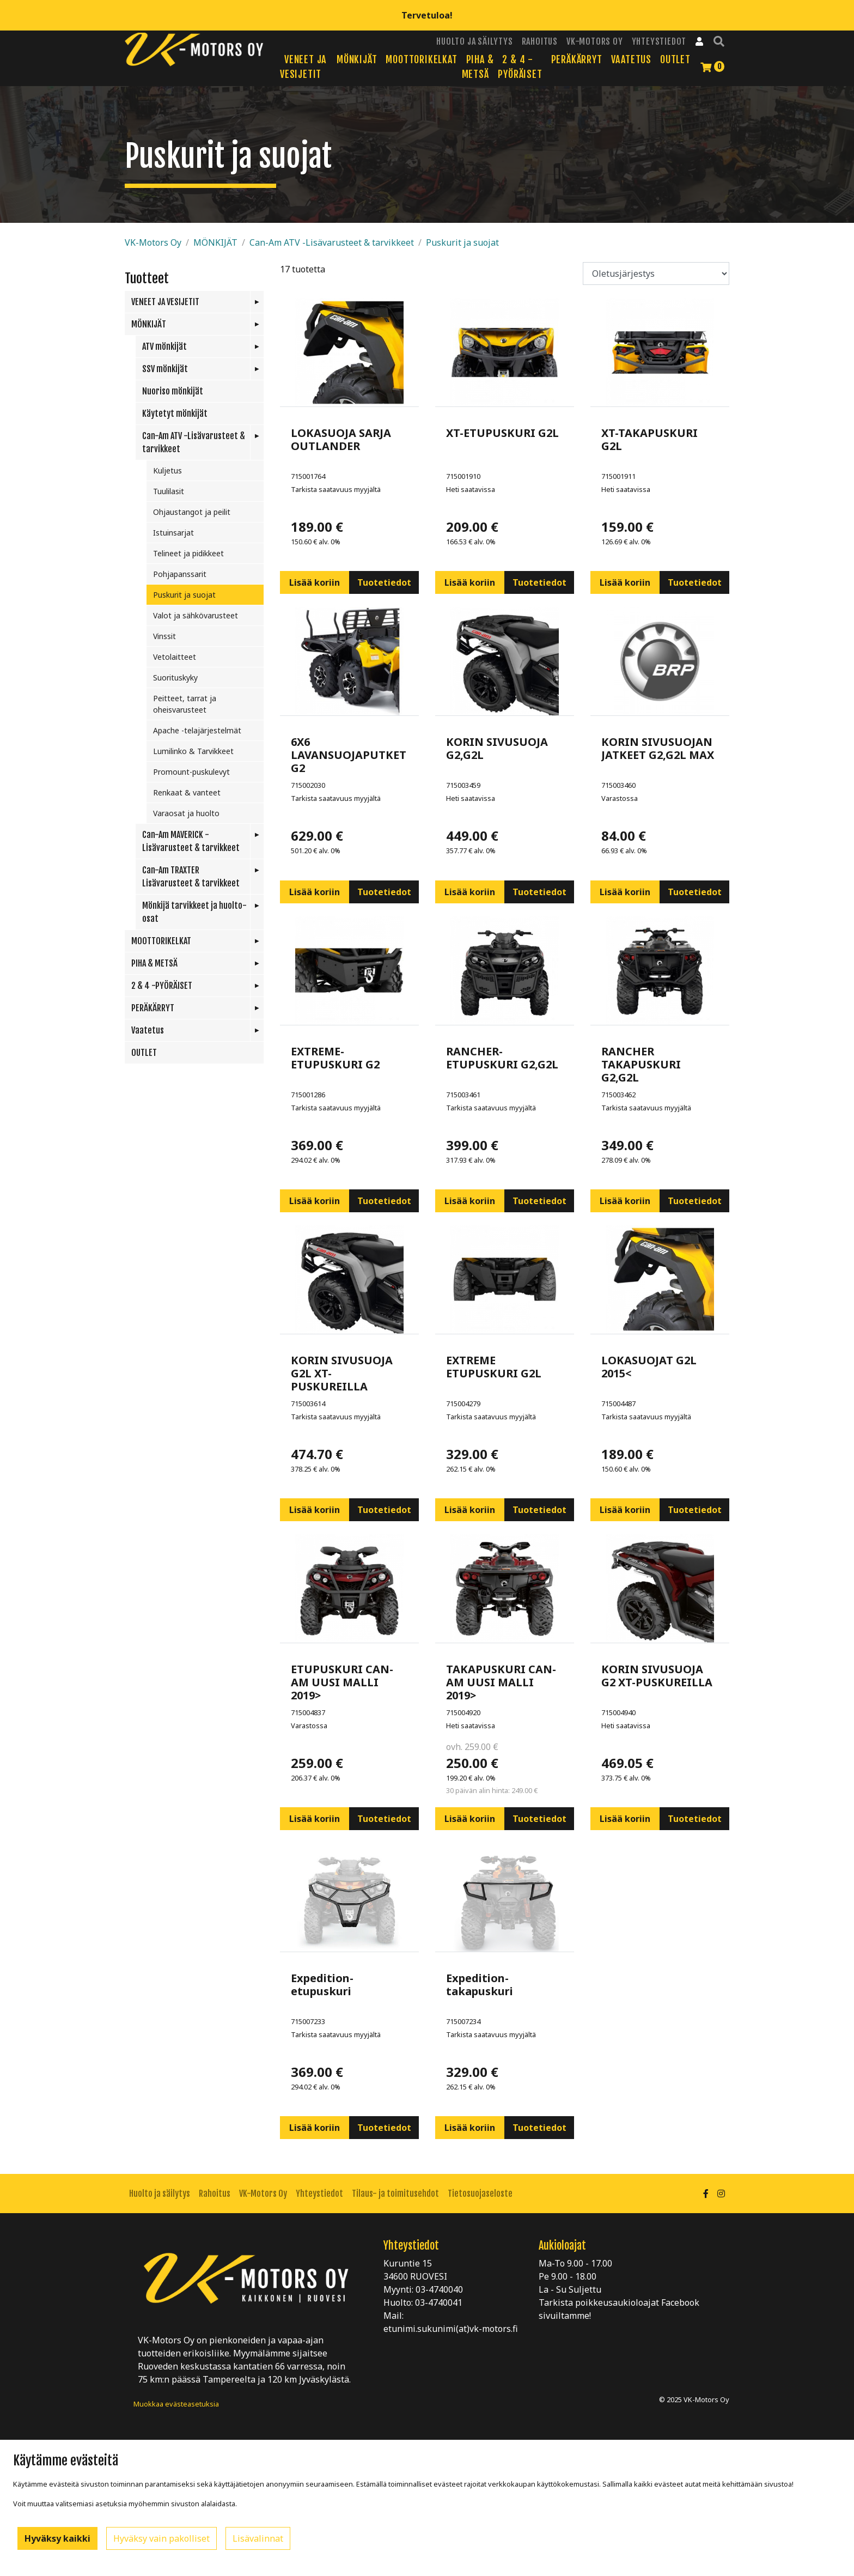  Describe the element at coordinates (258, 2538) in the screenshot. I see `Lisävalinnat` at that location.